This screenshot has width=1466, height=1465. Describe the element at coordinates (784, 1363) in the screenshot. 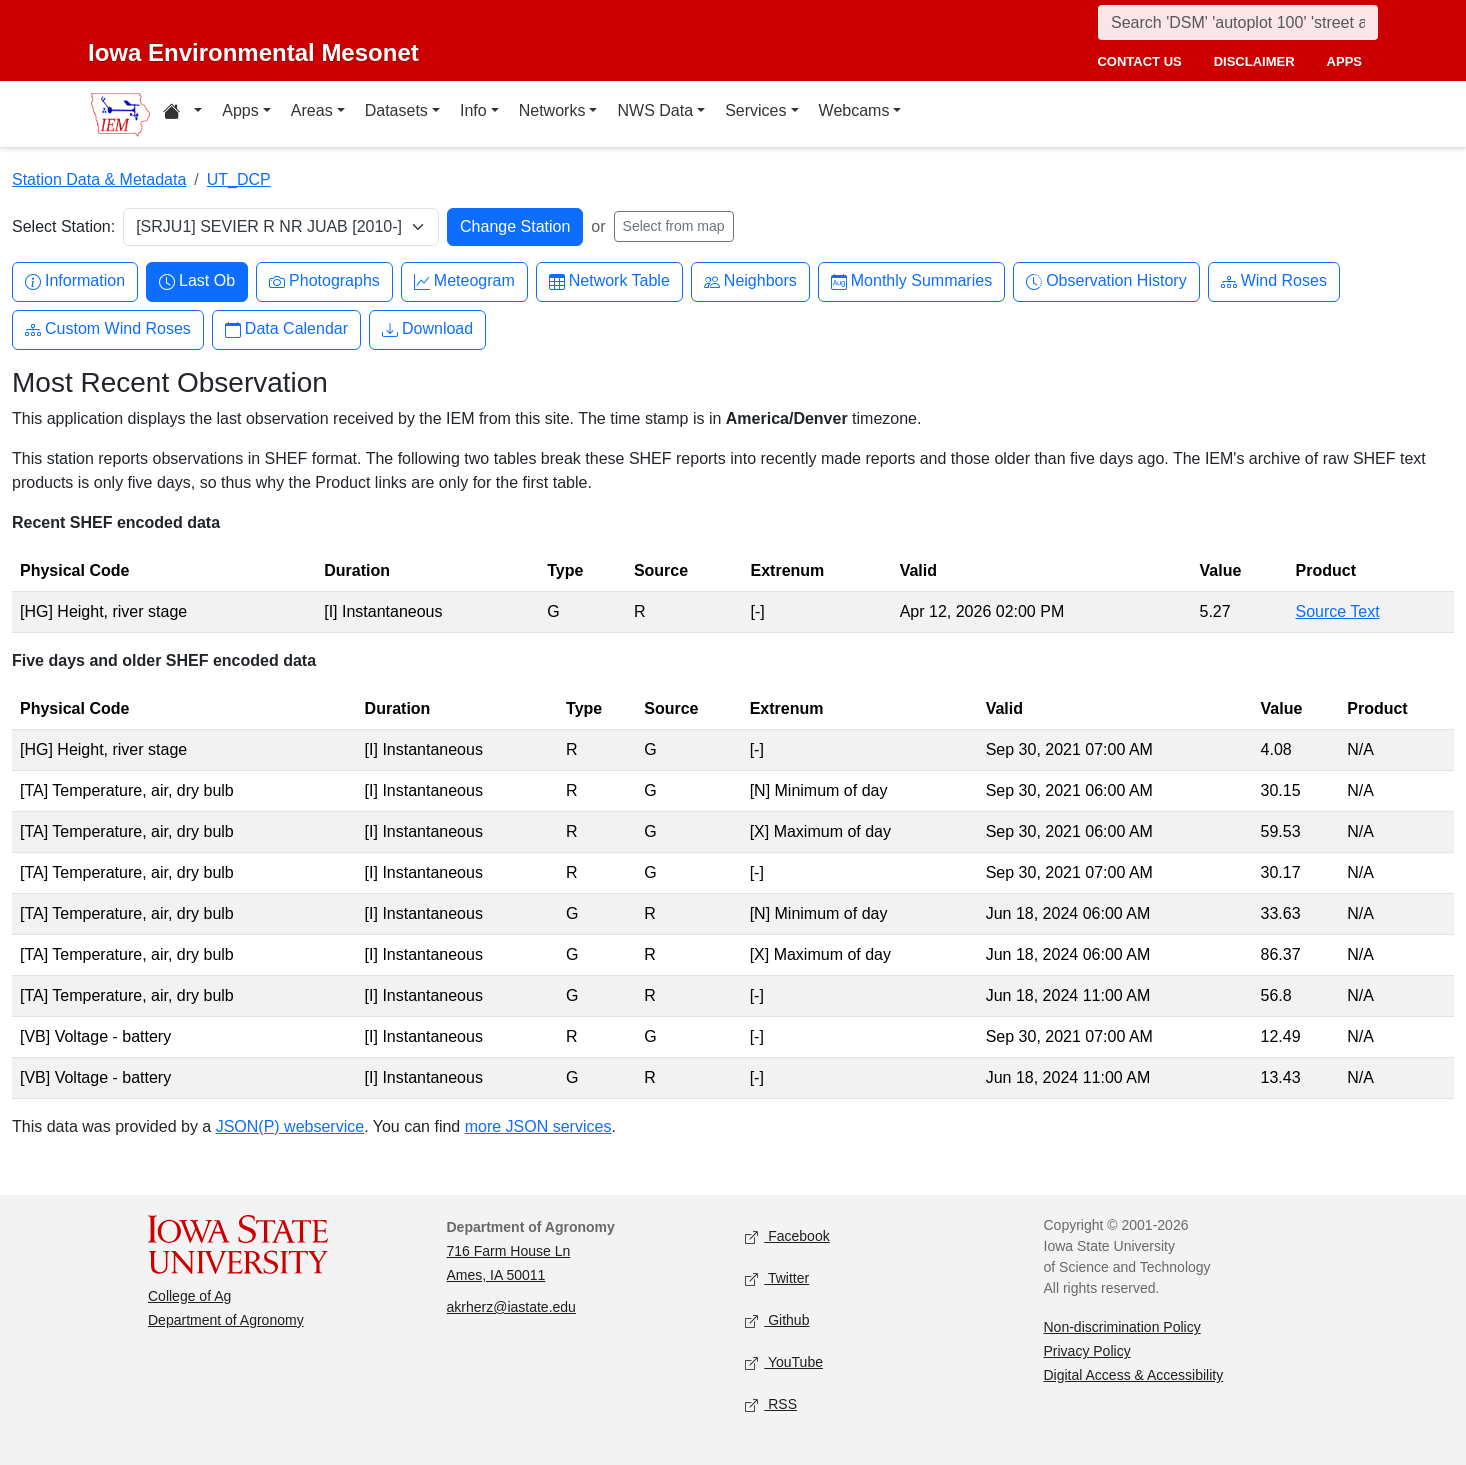

I see `YouTube` at that location.